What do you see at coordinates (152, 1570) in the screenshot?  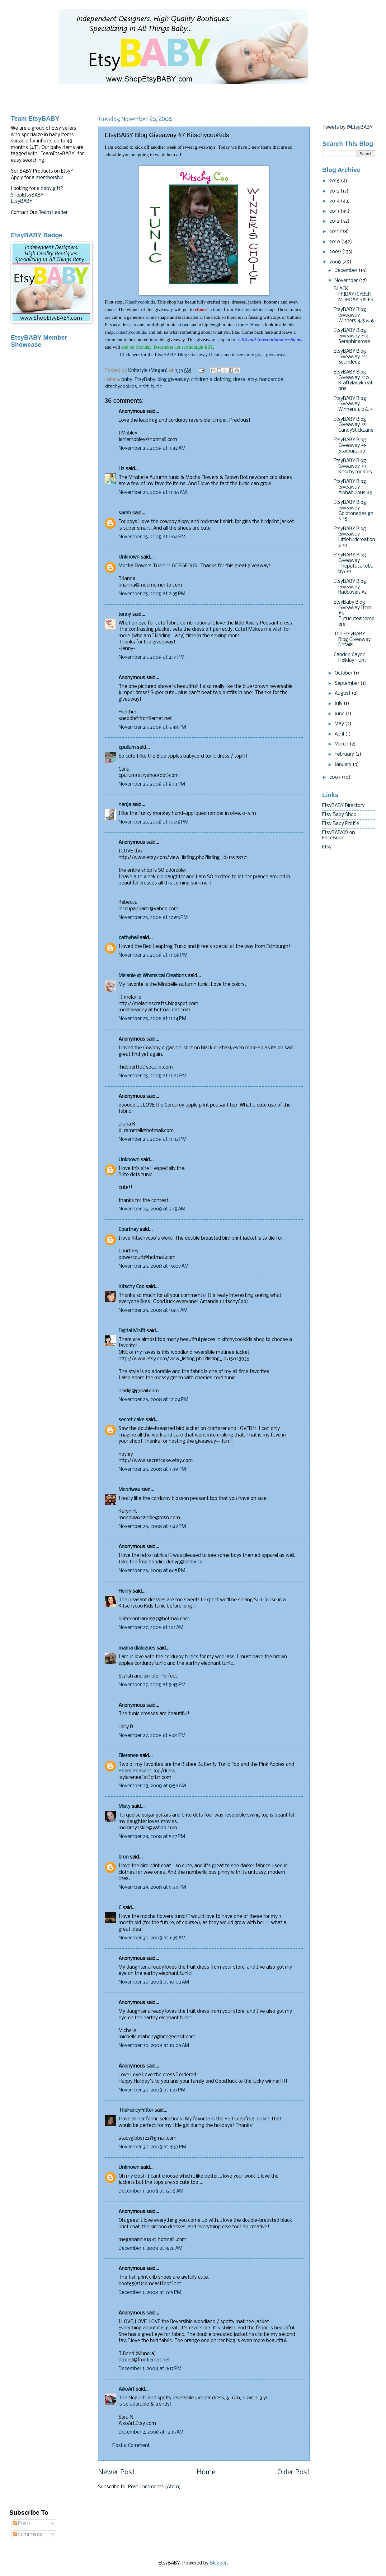 I see `November 26, 2008 at 6:15 PM` at bounding box center [152, 1570].